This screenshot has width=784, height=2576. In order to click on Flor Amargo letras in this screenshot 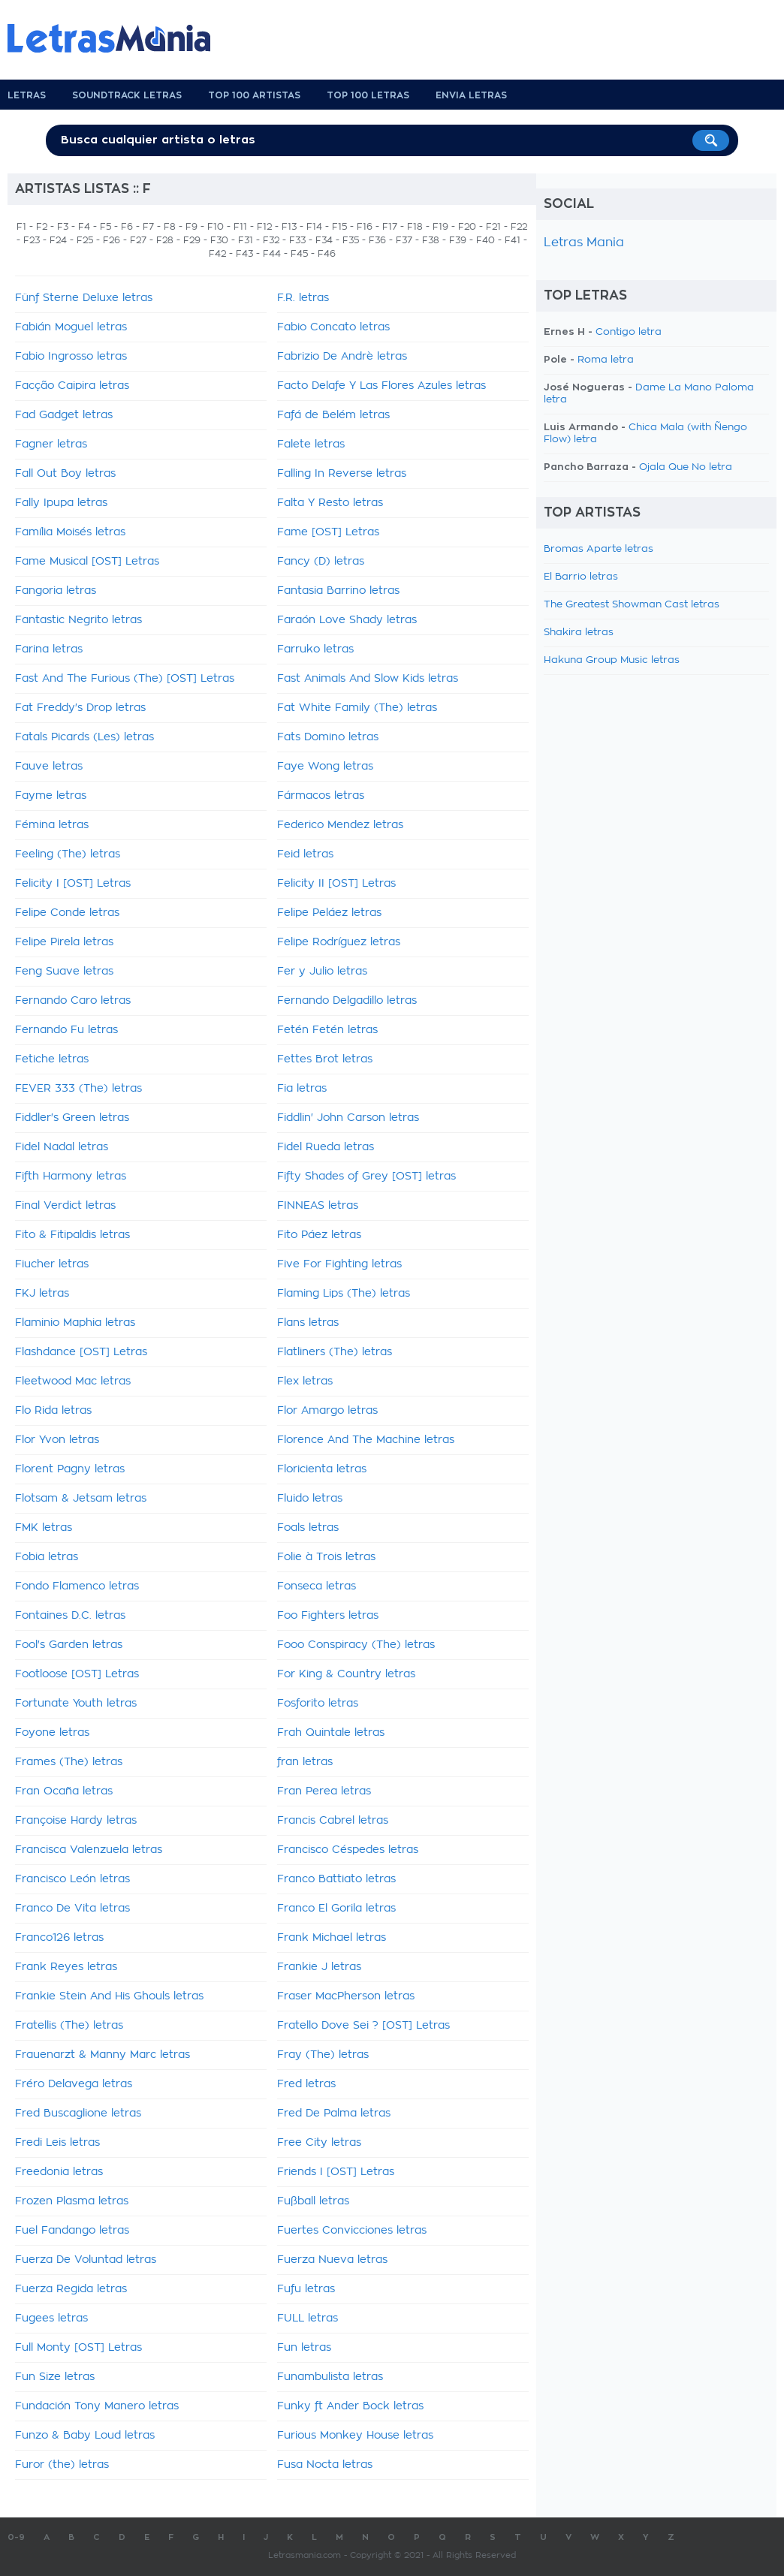, I will do `click(327, 1411)`.